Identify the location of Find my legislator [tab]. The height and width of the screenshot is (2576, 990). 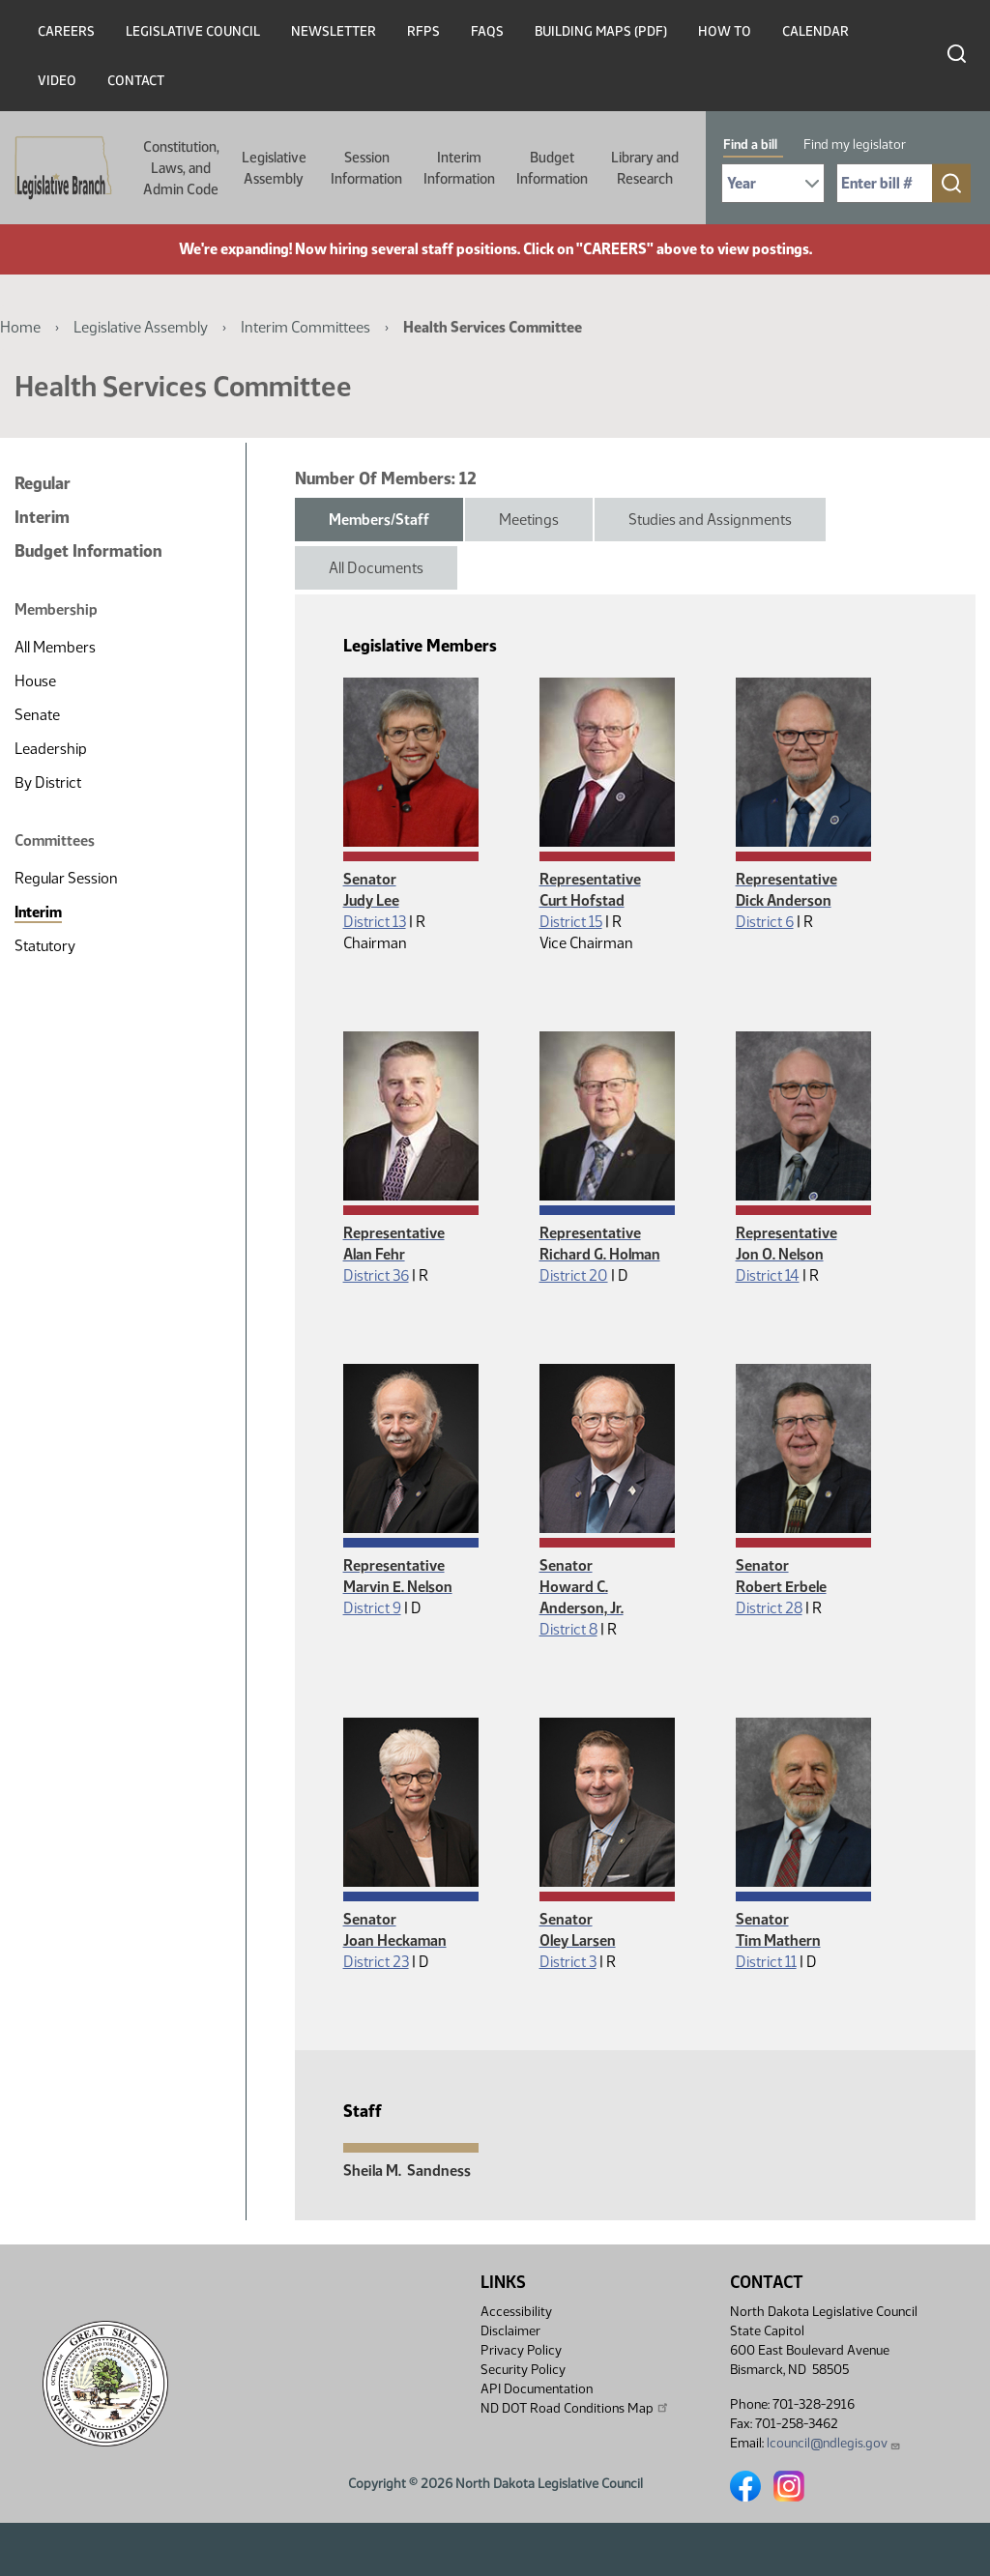
(854, 144).